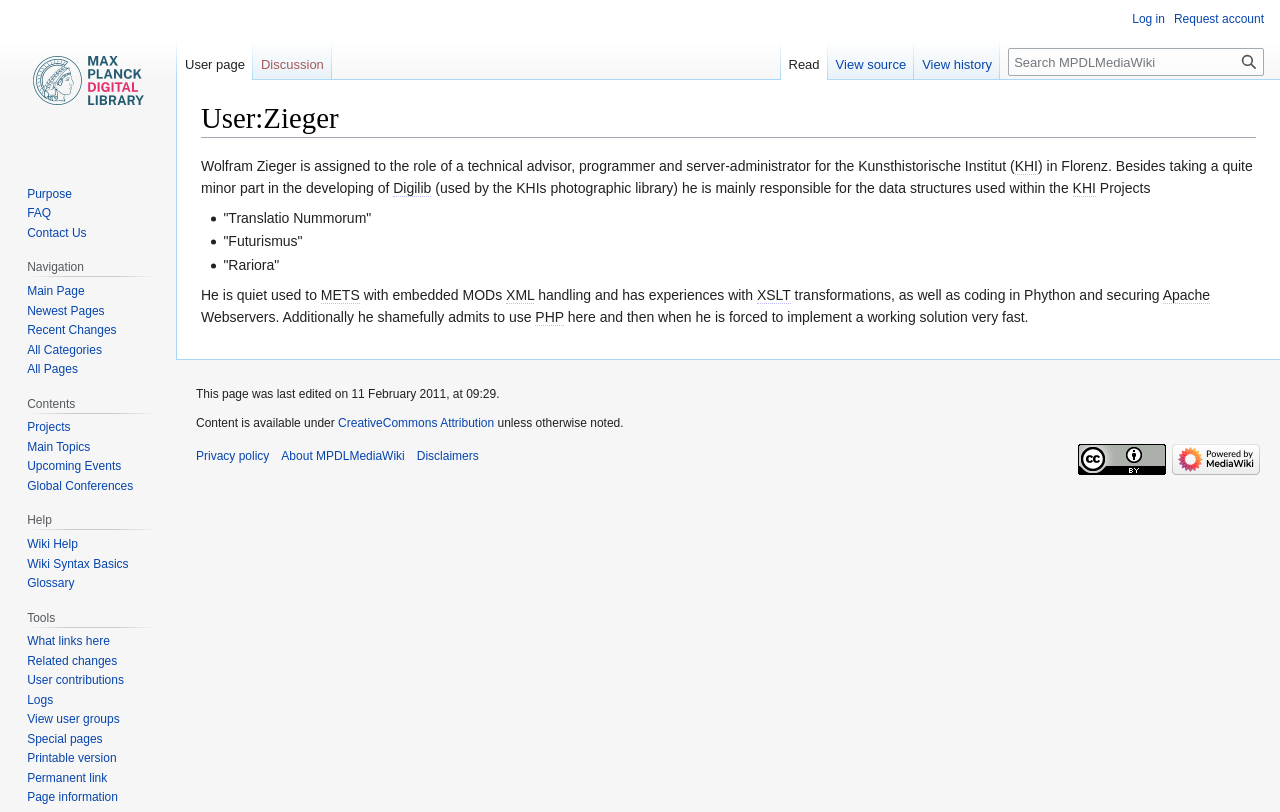 Image resolution: width=1280 pixels, height=812 pixels. Describe the element at coordinates (68, 641) in the screenshot. I see `What links here` at that location.